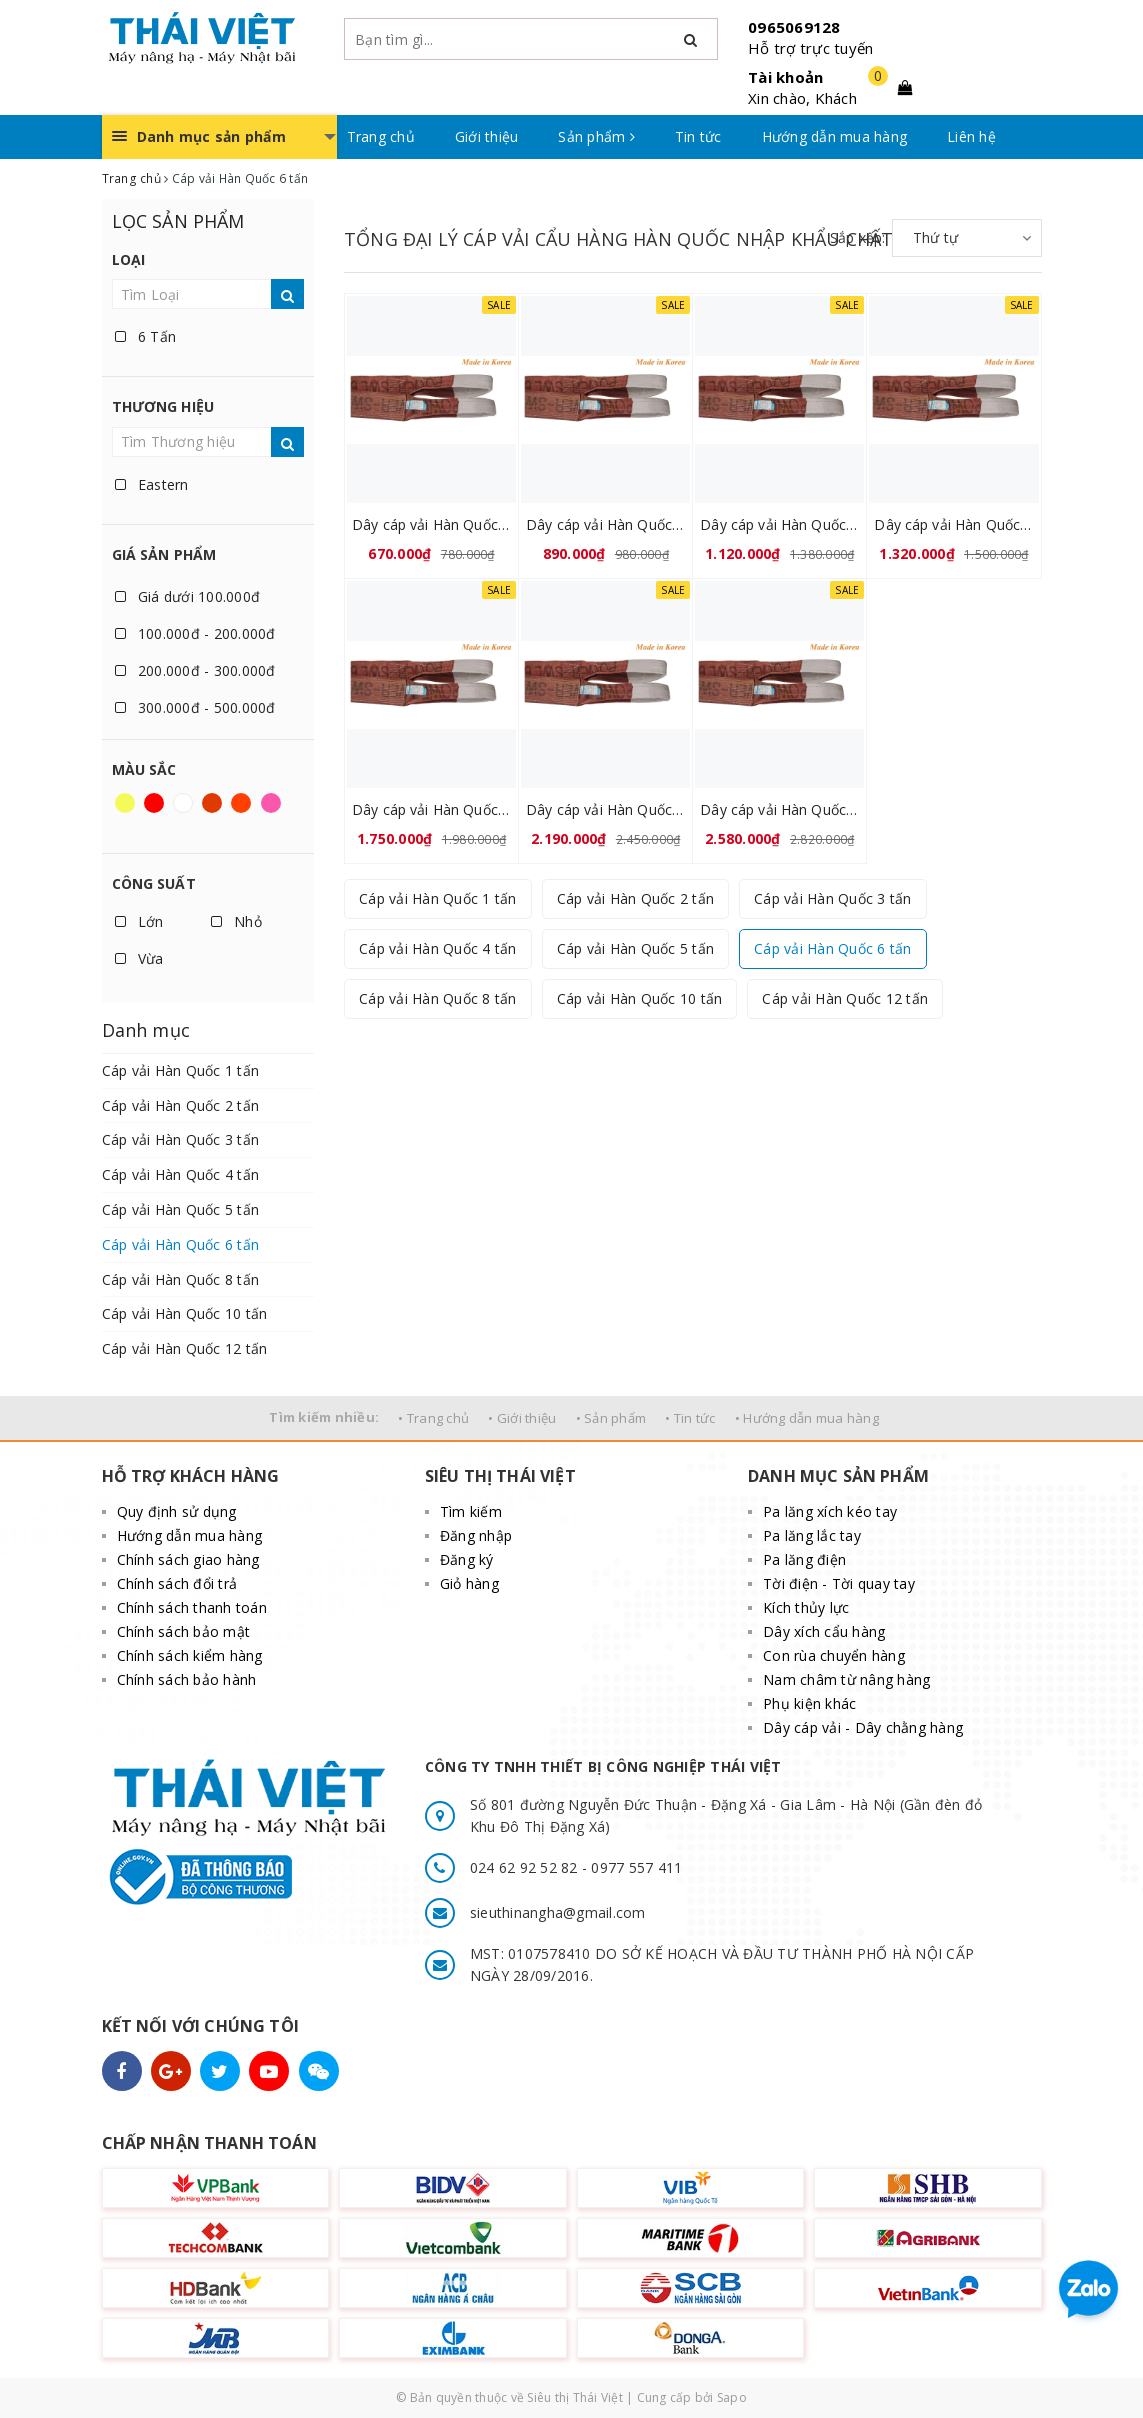 The image size is (1143, 2418). What do you see at coordinates (146, 336) in the screenshot?
I see `6 Tấn` at bounding box center [146, 336].